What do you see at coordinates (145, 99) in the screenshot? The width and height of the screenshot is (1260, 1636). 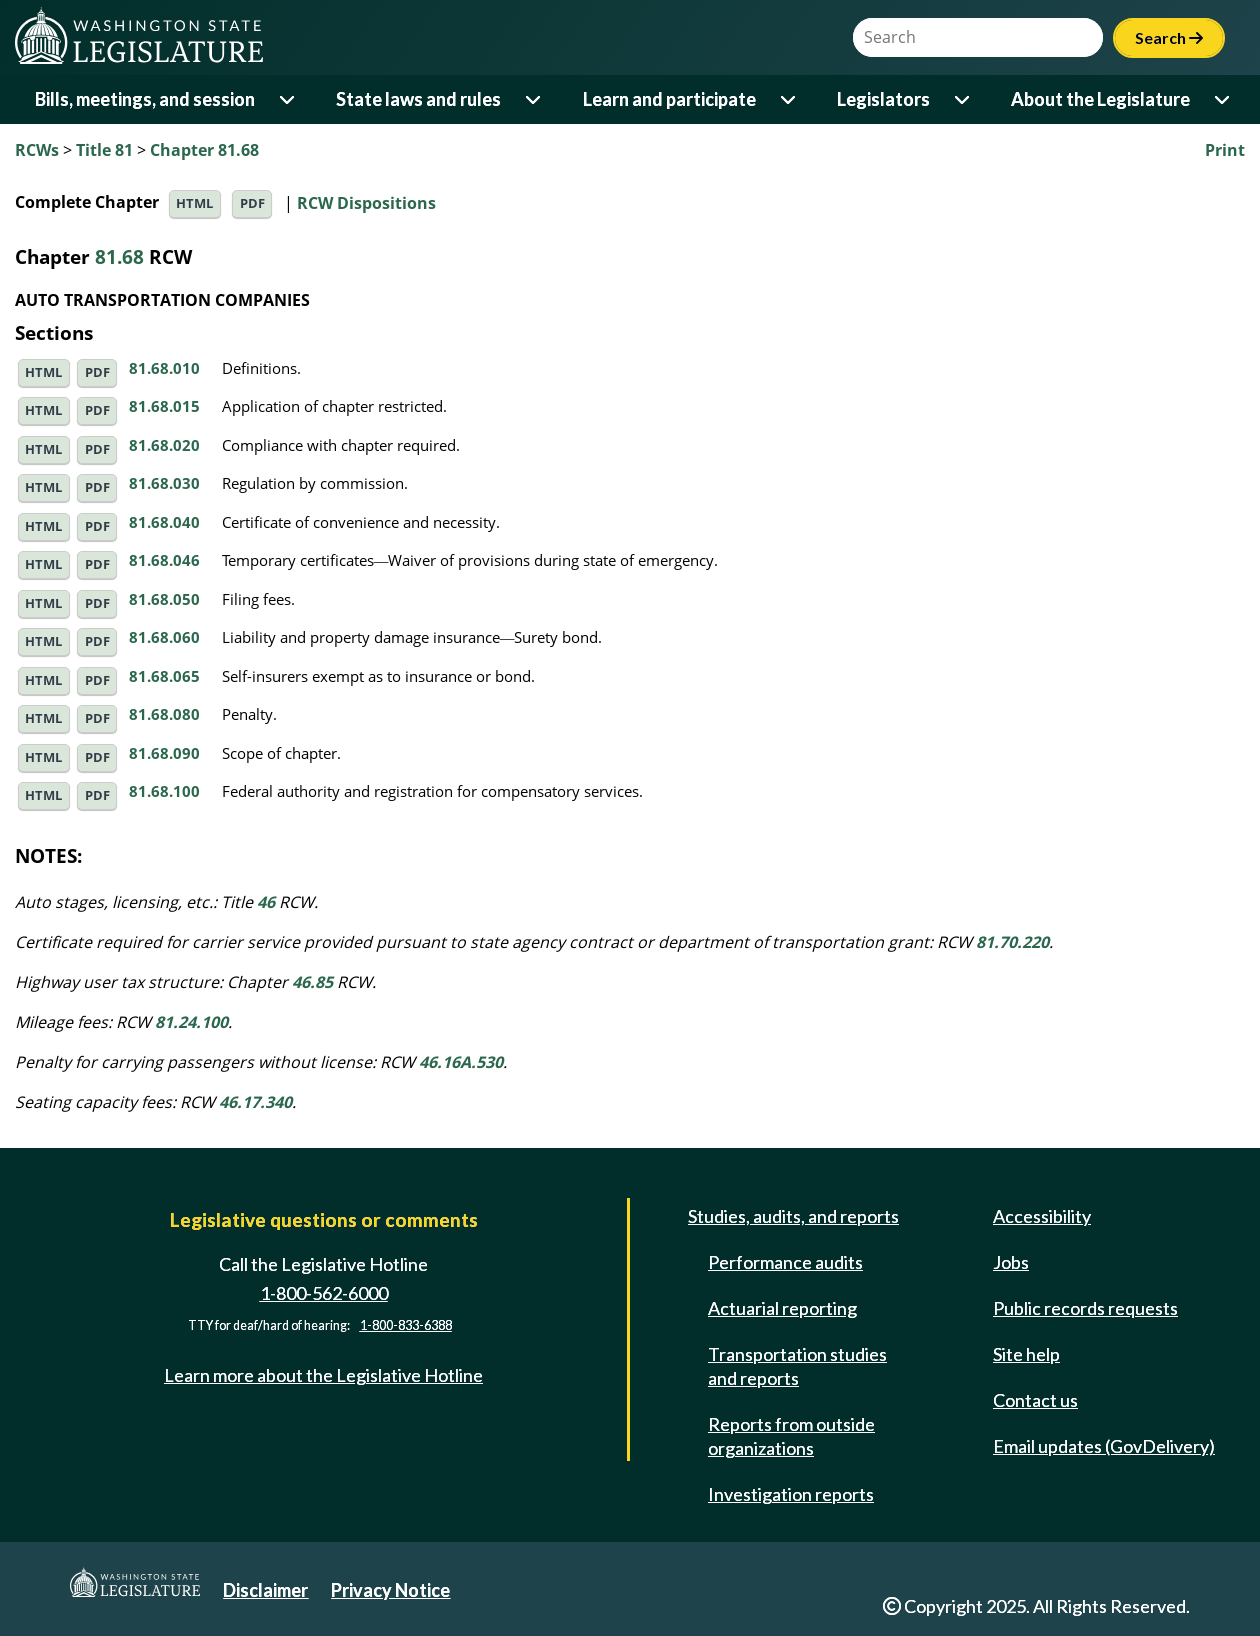 I see `Bills, meetings, and session` at bounding box center [145, 99].